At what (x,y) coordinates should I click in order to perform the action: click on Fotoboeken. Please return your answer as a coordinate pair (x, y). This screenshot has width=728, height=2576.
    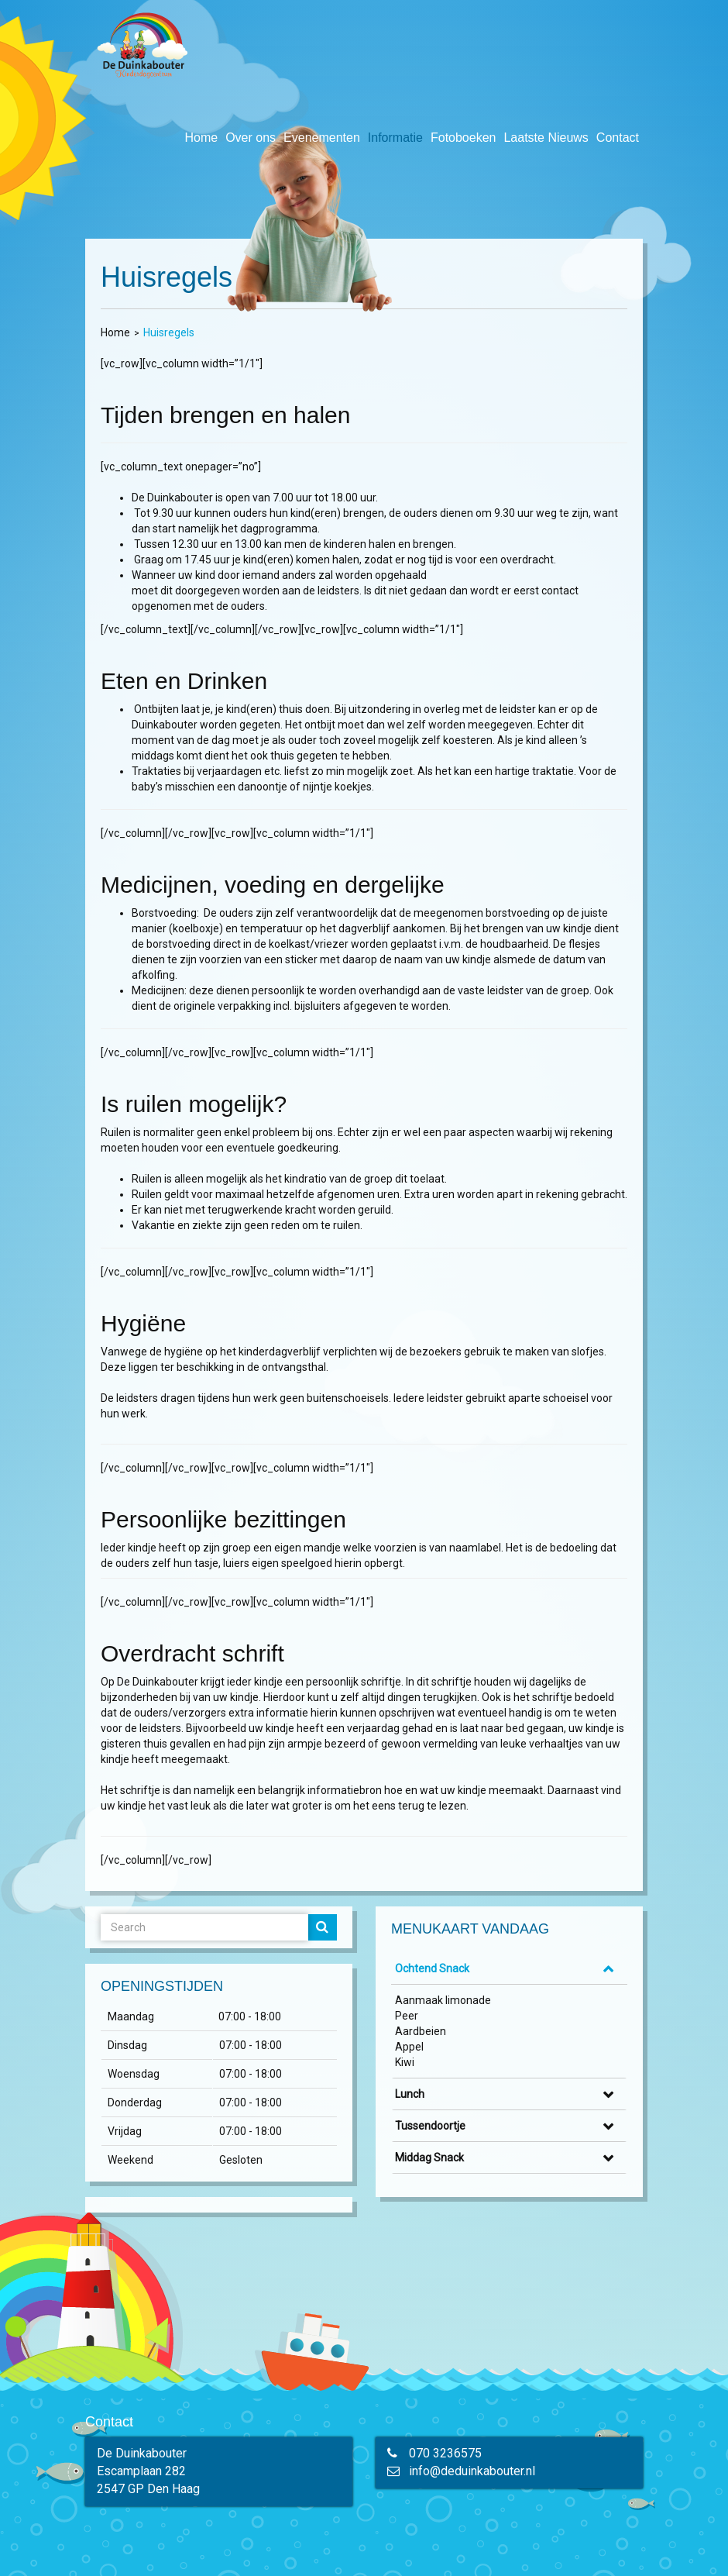
    Looking at the image, I should click on (463, 137).